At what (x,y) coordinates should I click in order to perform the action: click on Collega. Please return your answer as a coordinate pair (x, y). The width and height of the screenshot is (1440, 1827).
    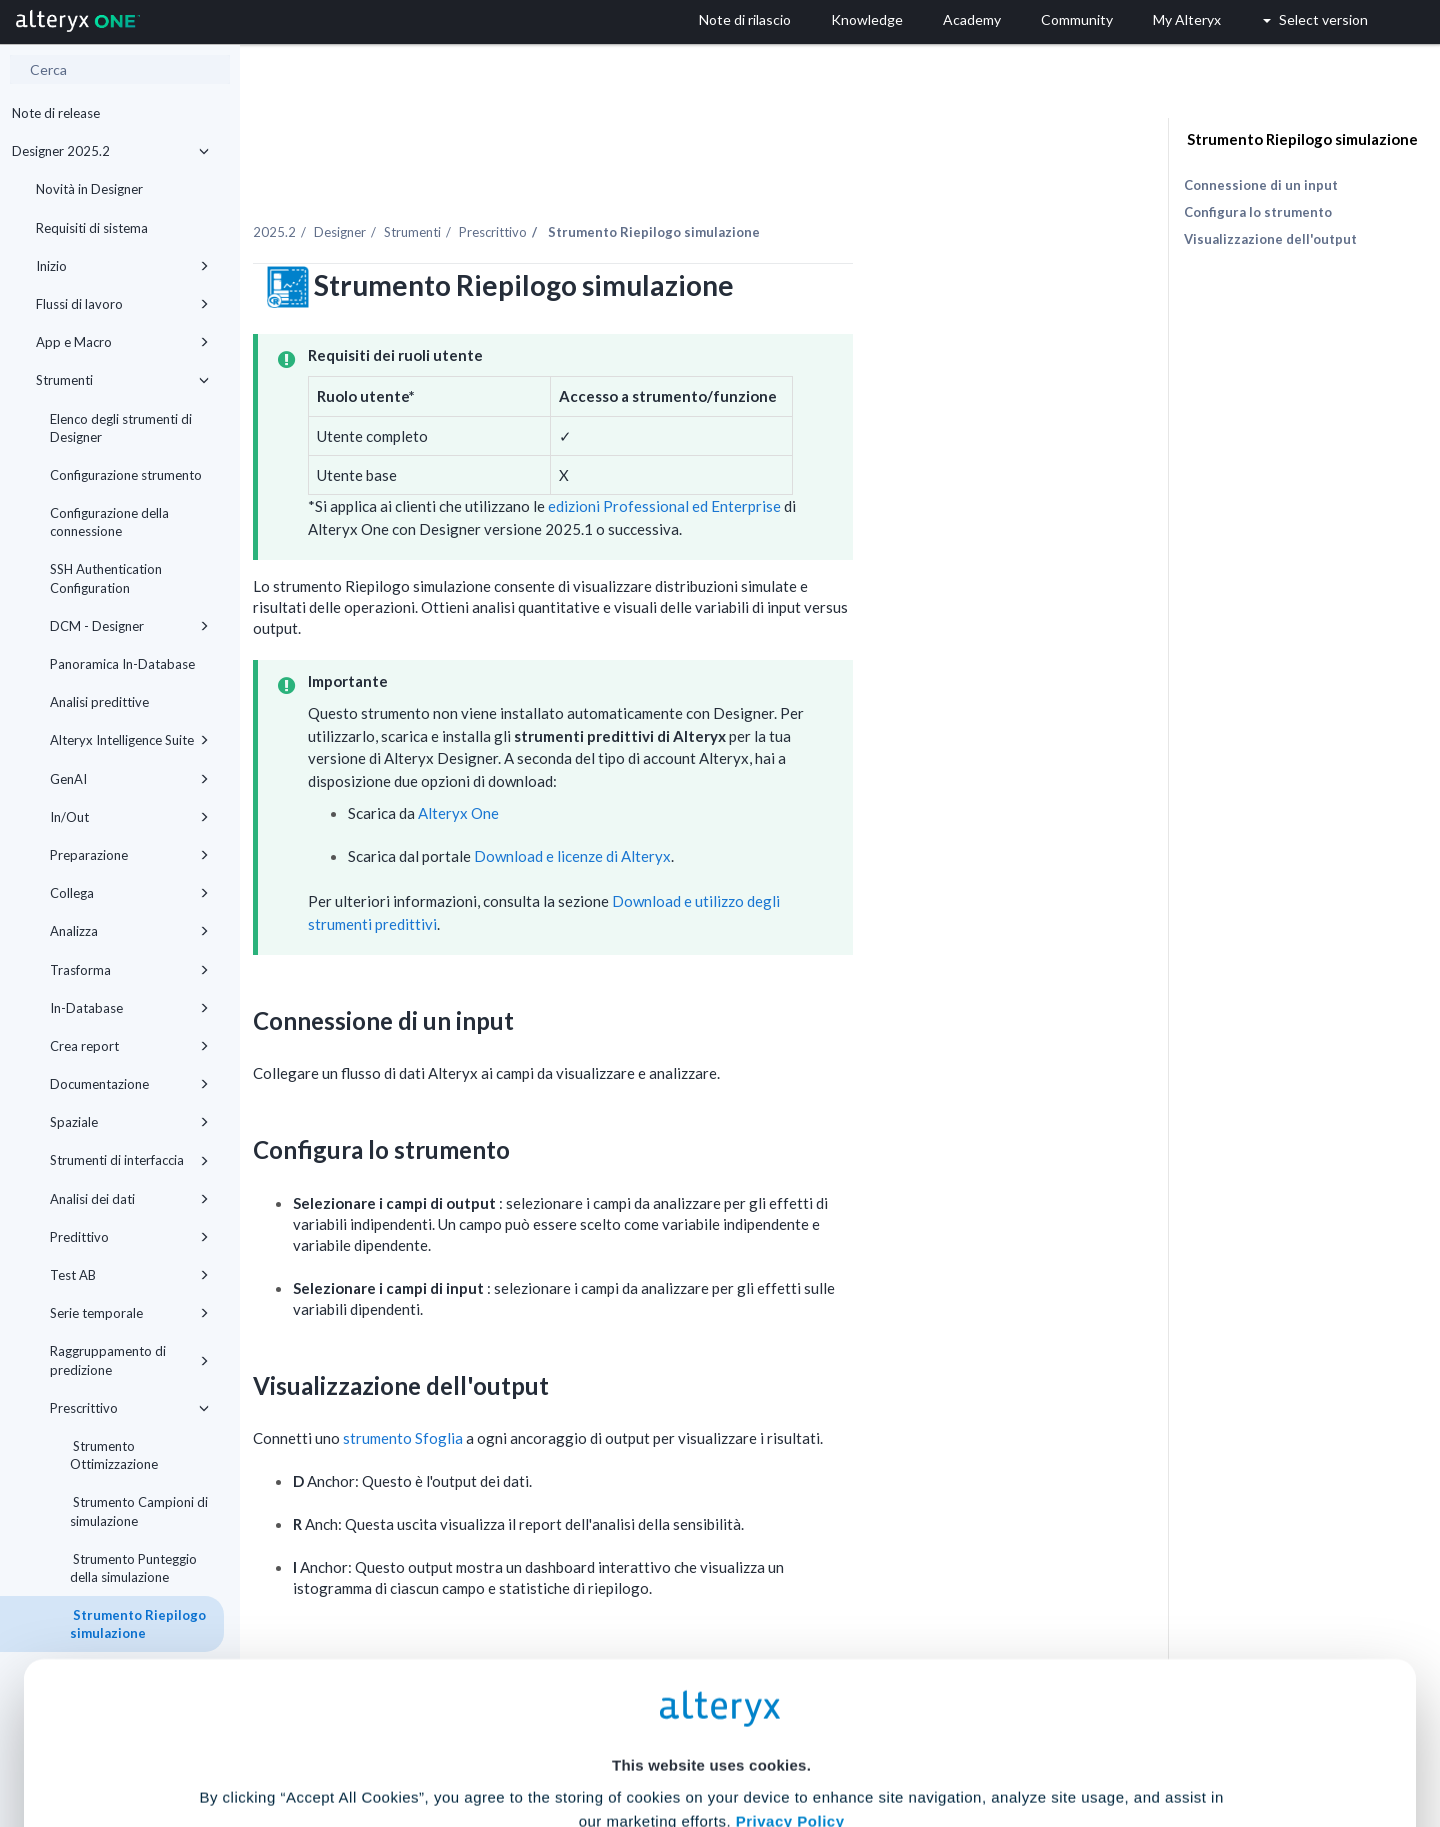
    Looking at the image, I should click on (129, 893).